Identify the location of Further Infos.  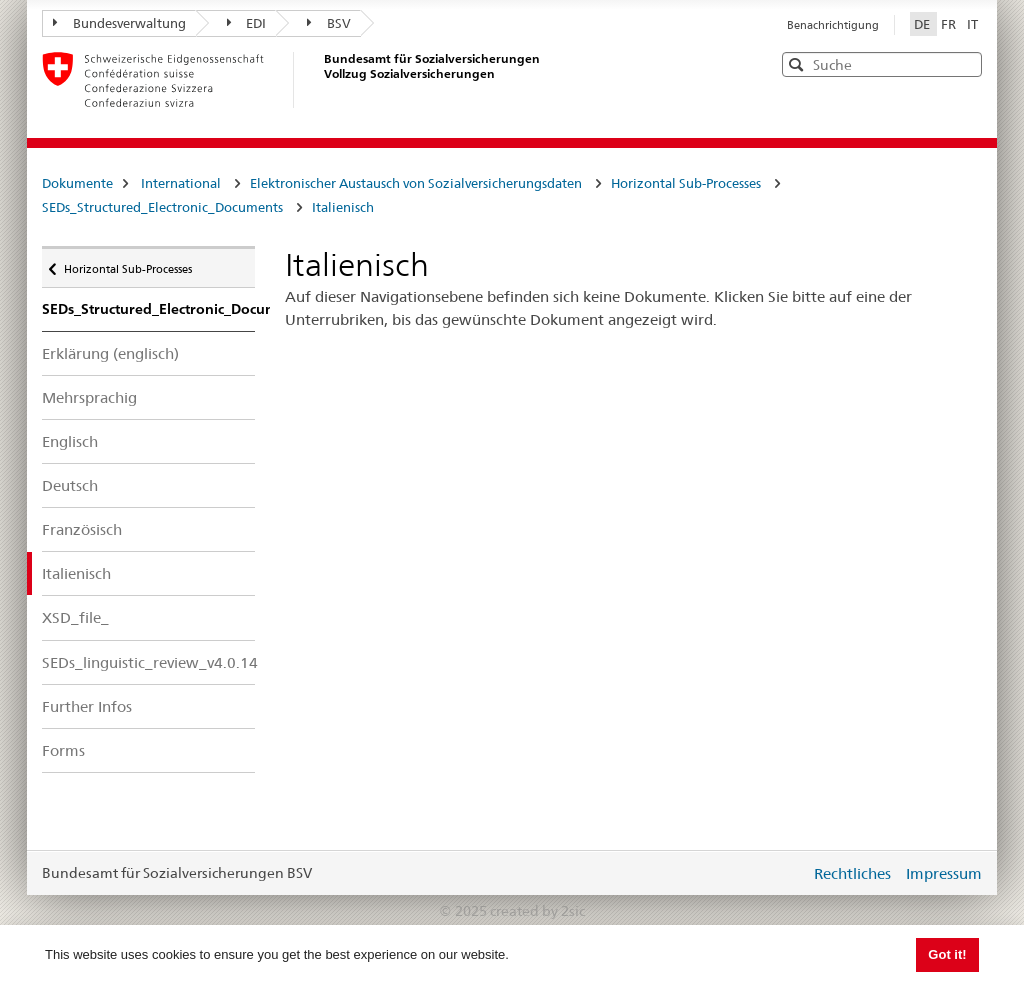
(87, 706).